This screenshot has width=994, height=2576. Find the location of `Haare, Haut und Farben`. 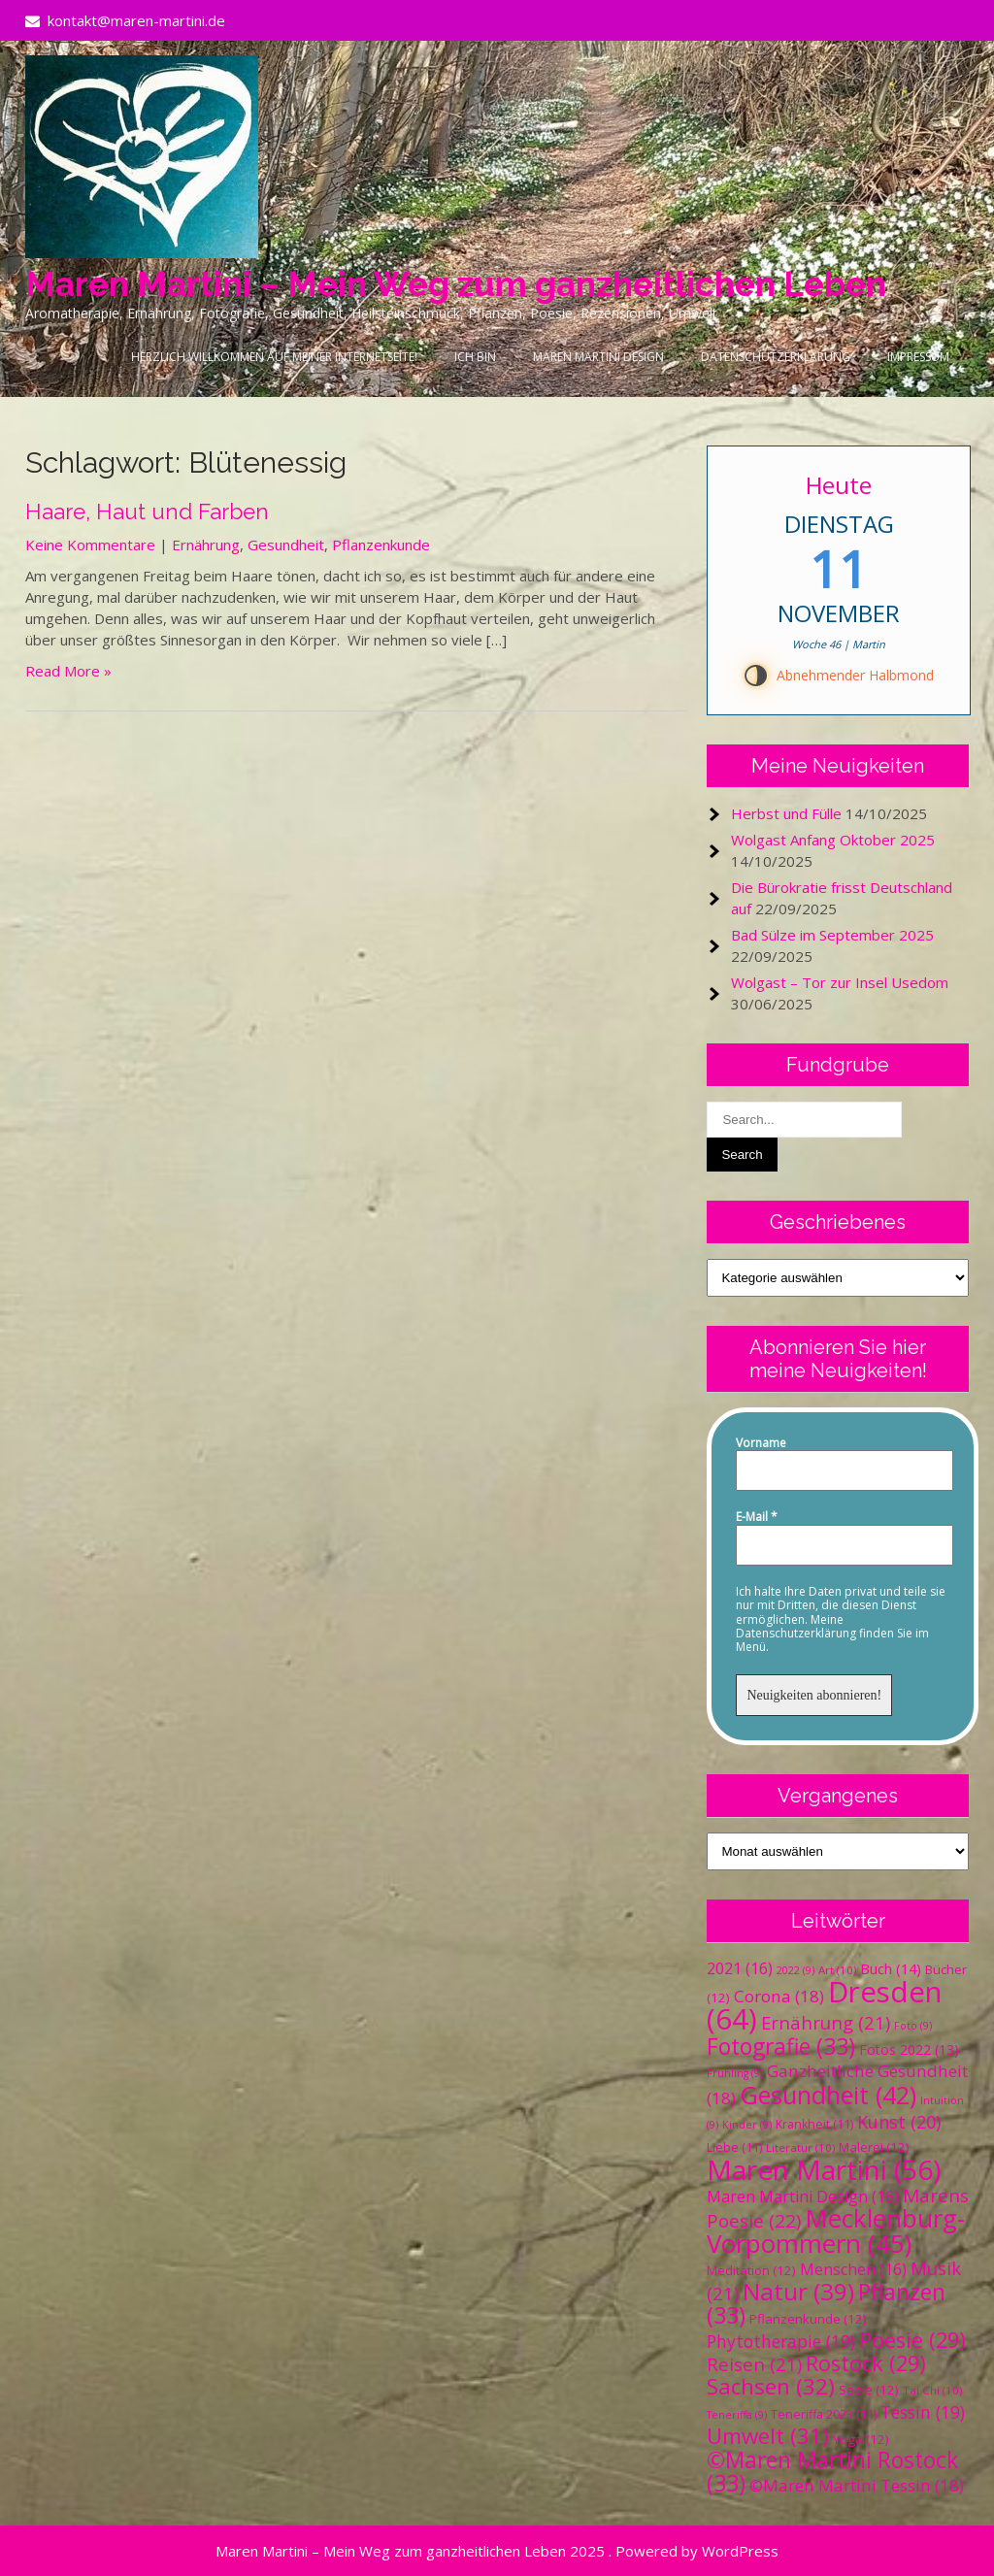

Haare, Haut und Farben is located at coordinates (147, 511).